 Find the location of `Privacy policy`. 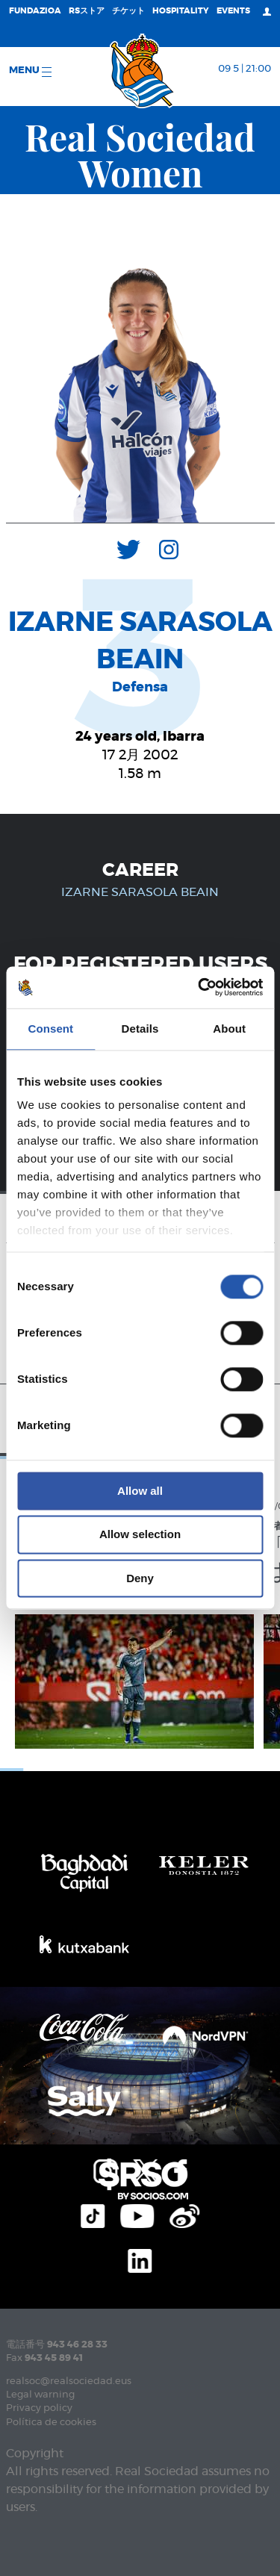

Privacy policy is located at coordinates (39, 2408).